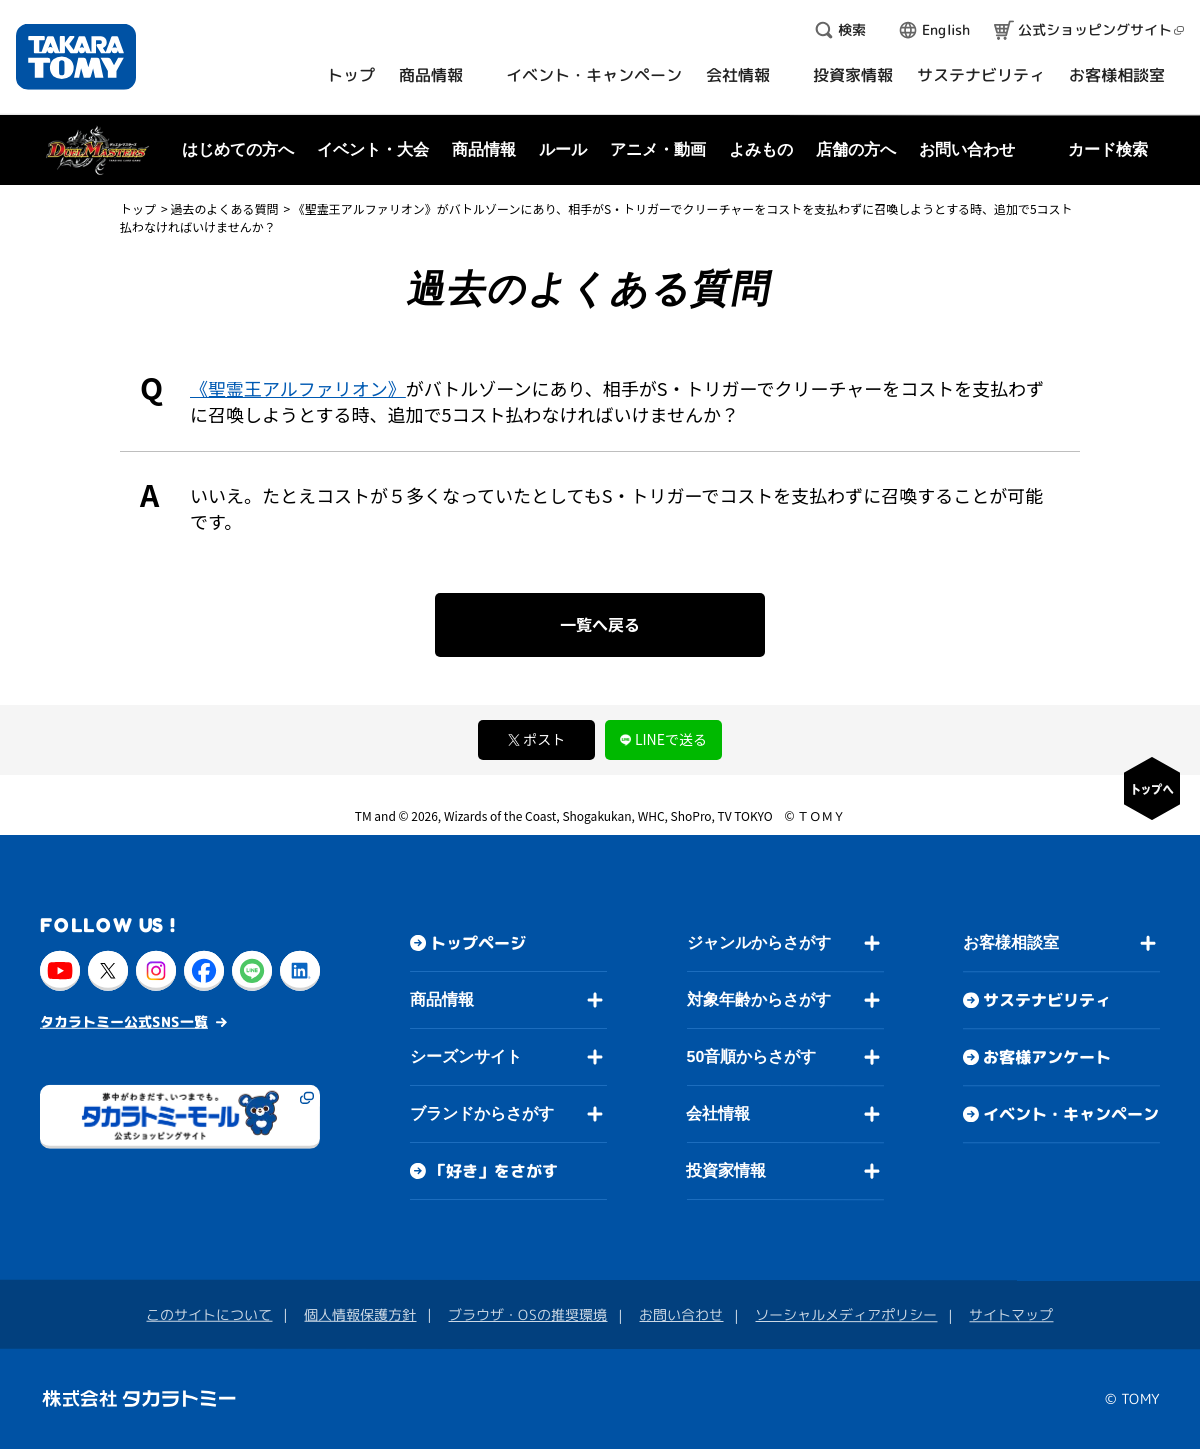  What do you see at coordinates (527, 1314) in the screenshot?
I see `ブラウザ・OSの推奨環境` at bounding box center [527, 1314].